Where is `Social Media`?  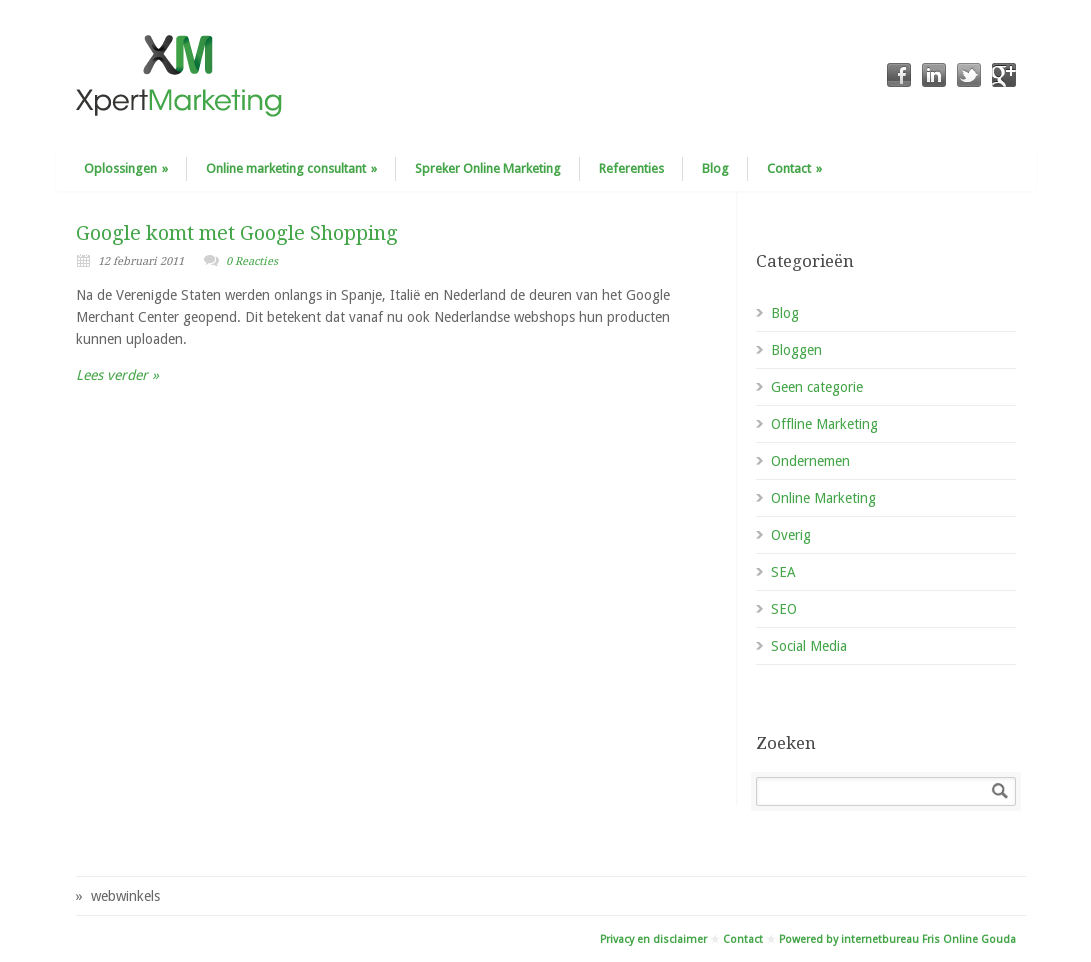 Social Media is located at coordinates (809, 646).